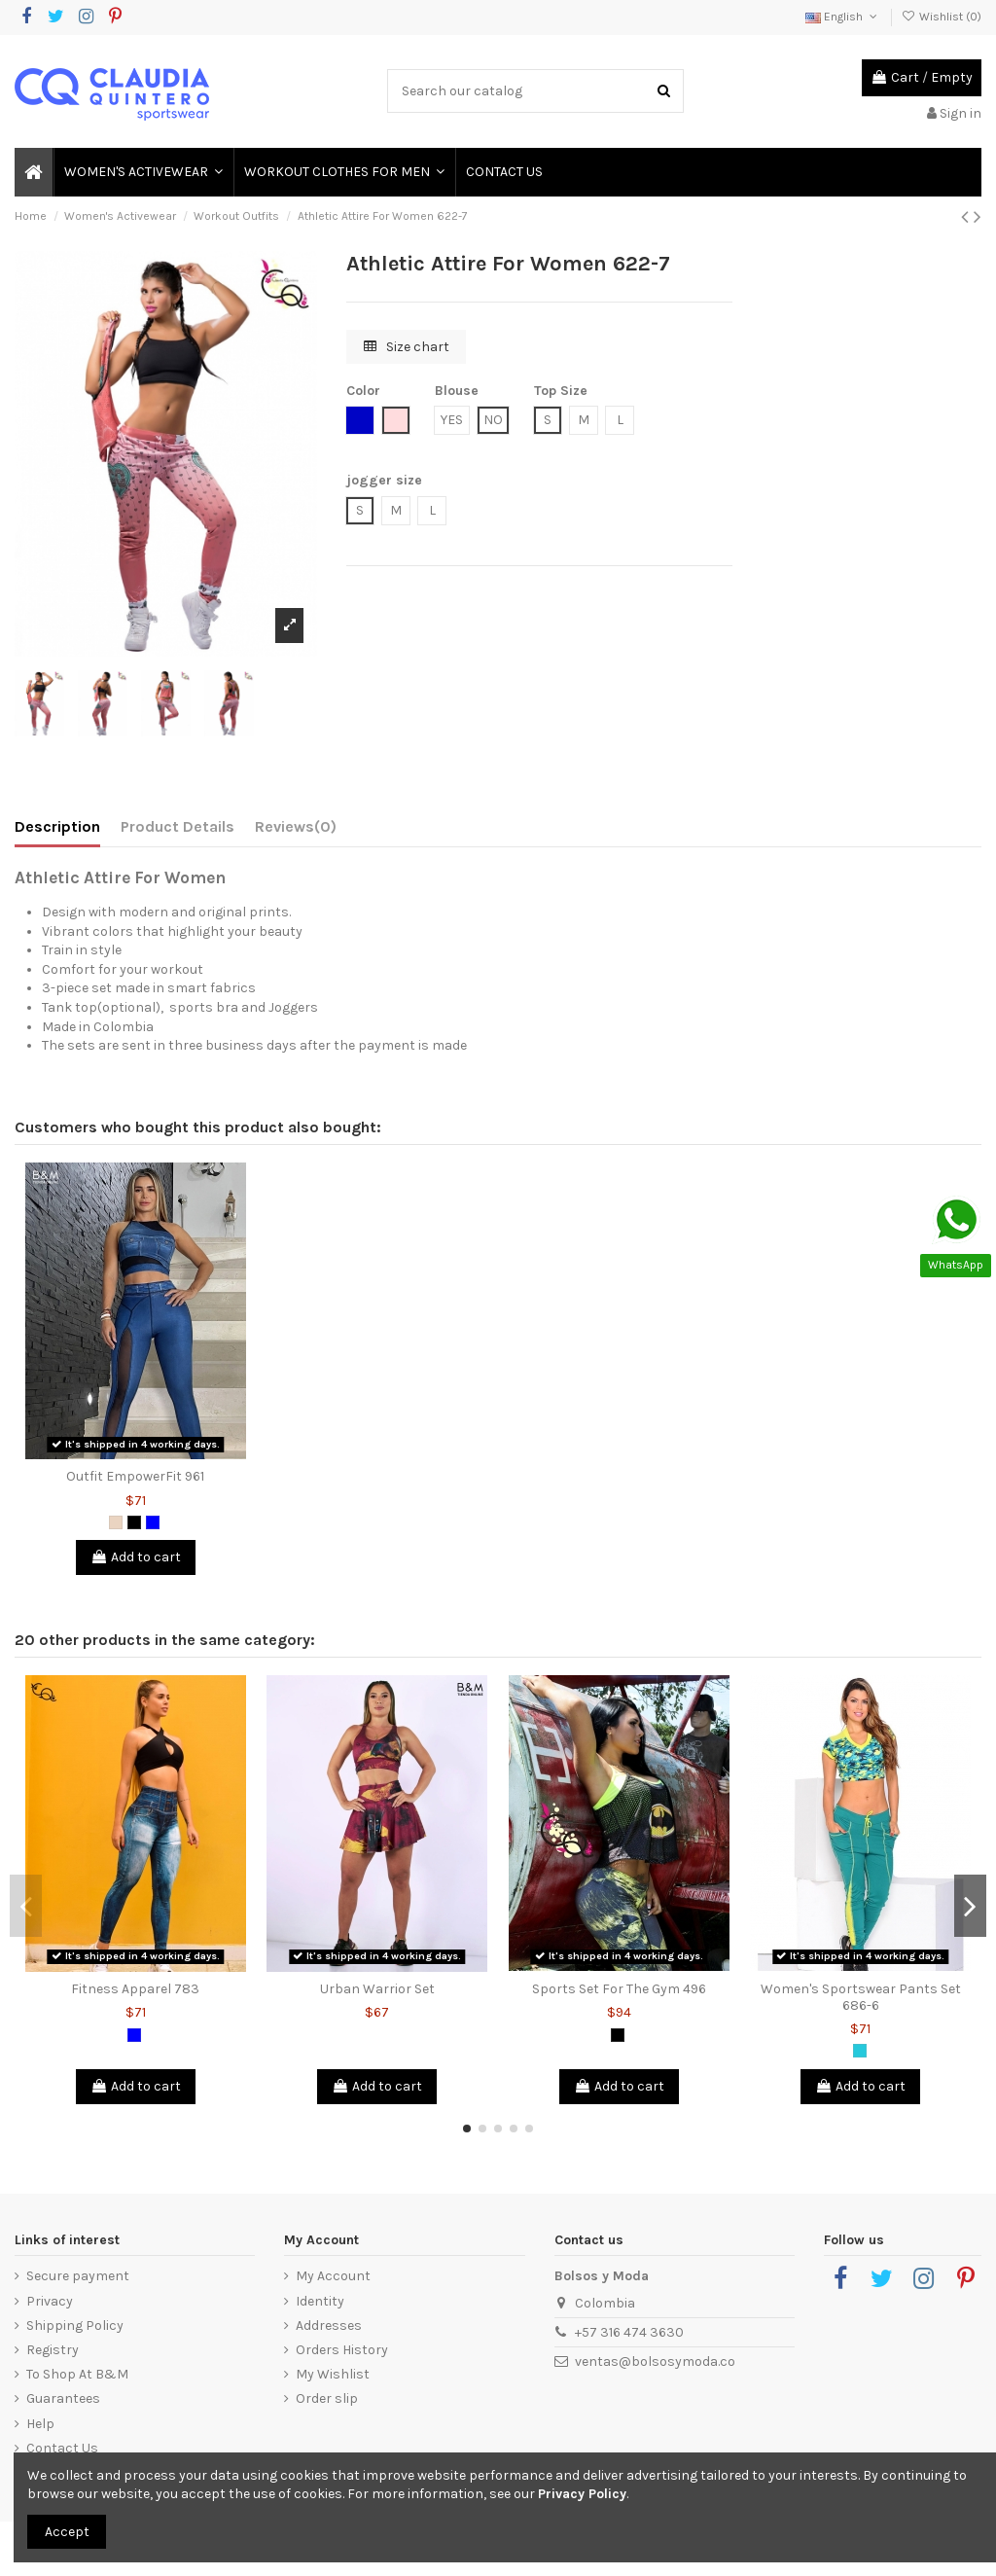  Describe the element at coordinates (49, 2301) in the screenshot. I see `Privacy` at that location.